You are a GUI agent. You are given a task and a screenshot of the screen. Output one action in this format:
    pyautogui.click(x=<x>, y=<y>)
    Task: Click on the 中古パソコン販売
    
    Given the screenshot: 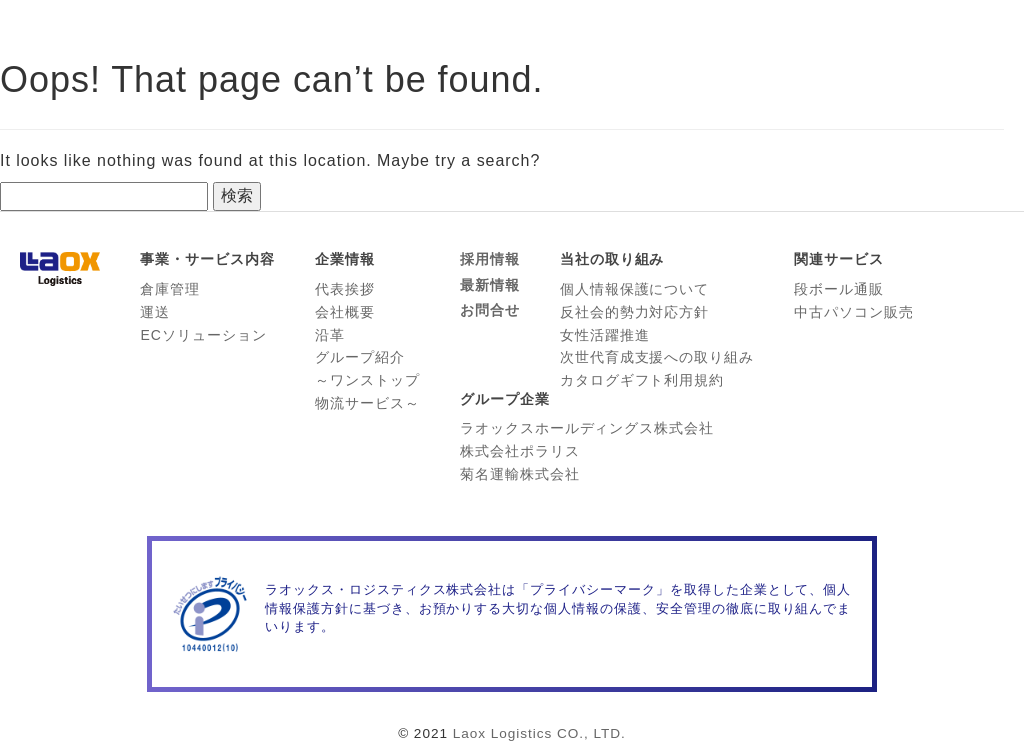 What is the action you would take?
    pyautogui.click(x=854, y=312)
    